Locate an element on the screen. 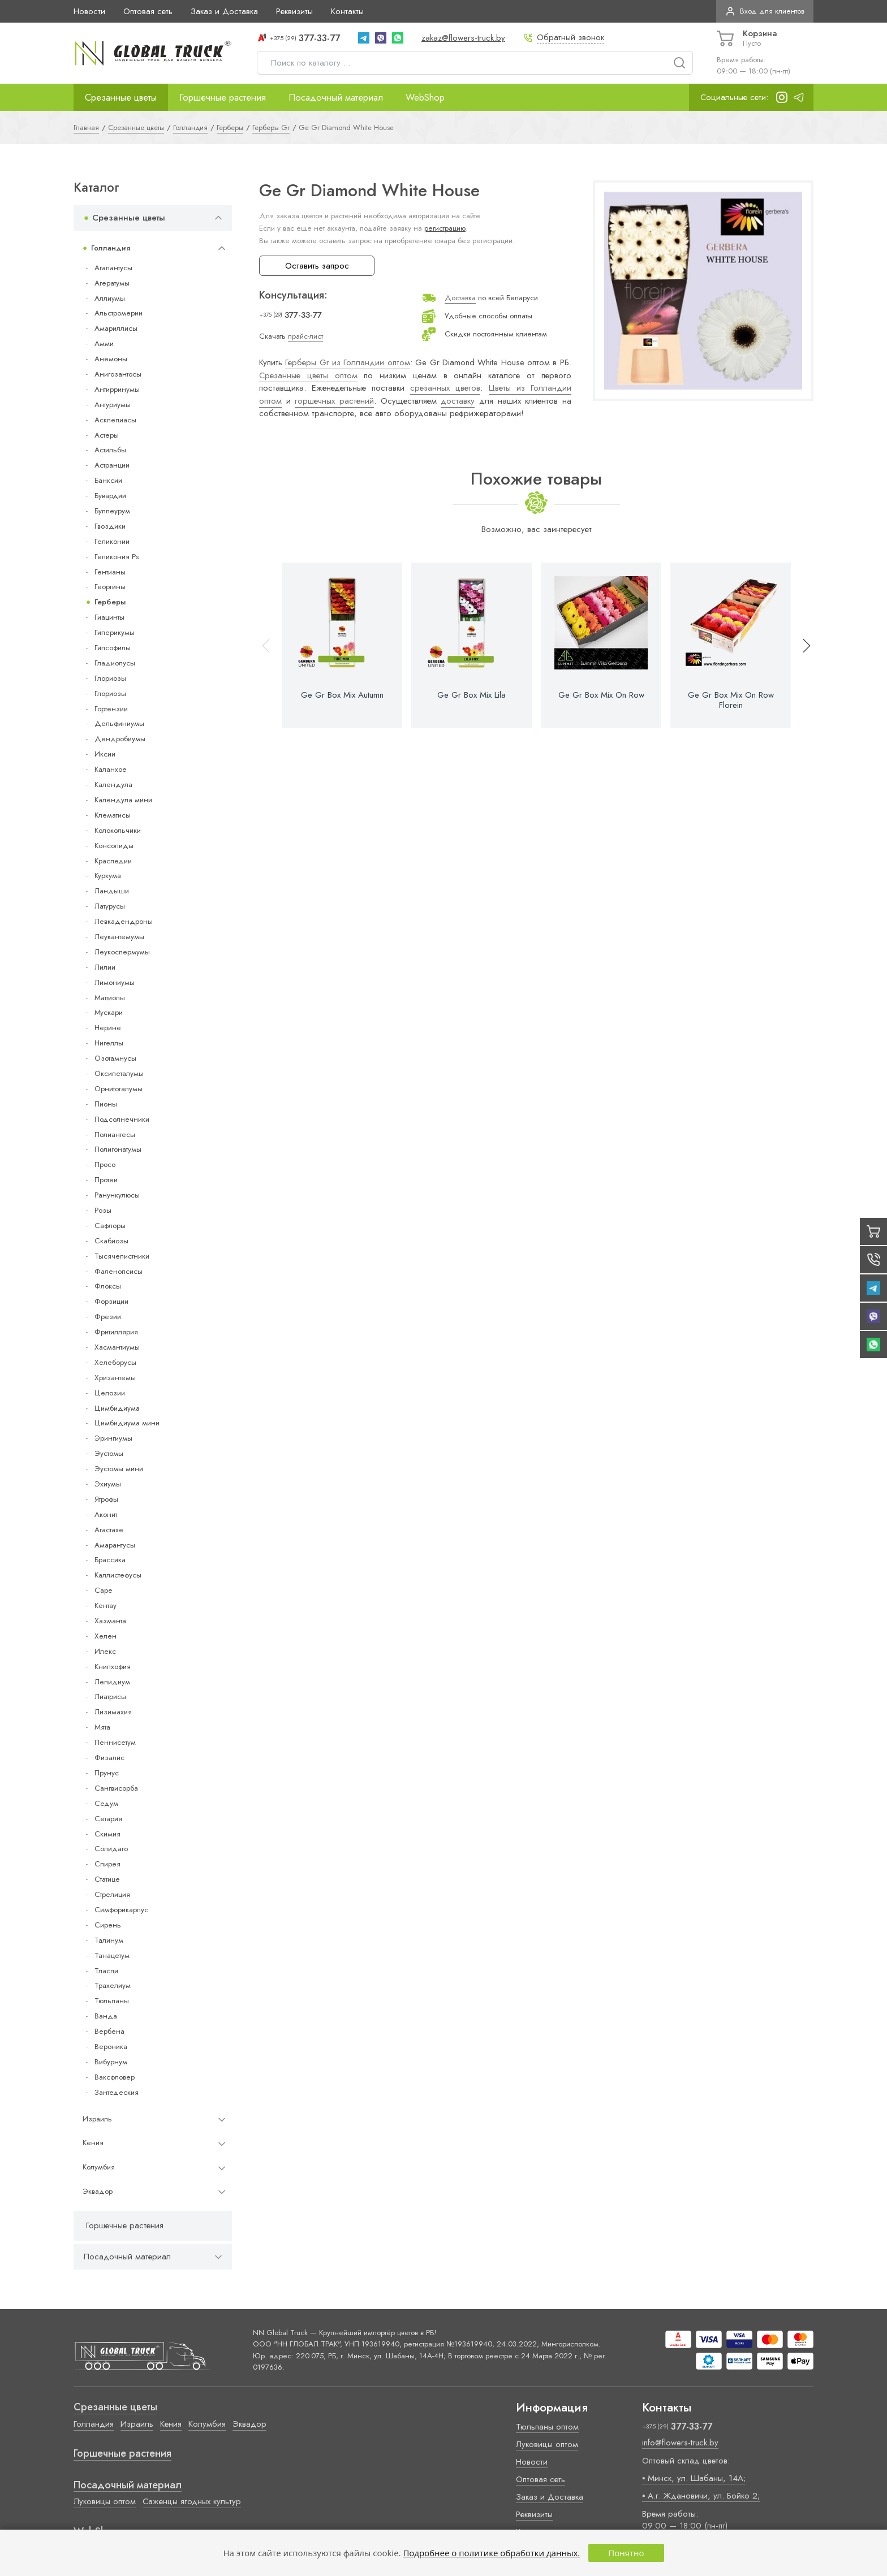 Image resolution: width=887 pixels, height=2576 pixels. Форзиции is located at coordinates (111, 1301).